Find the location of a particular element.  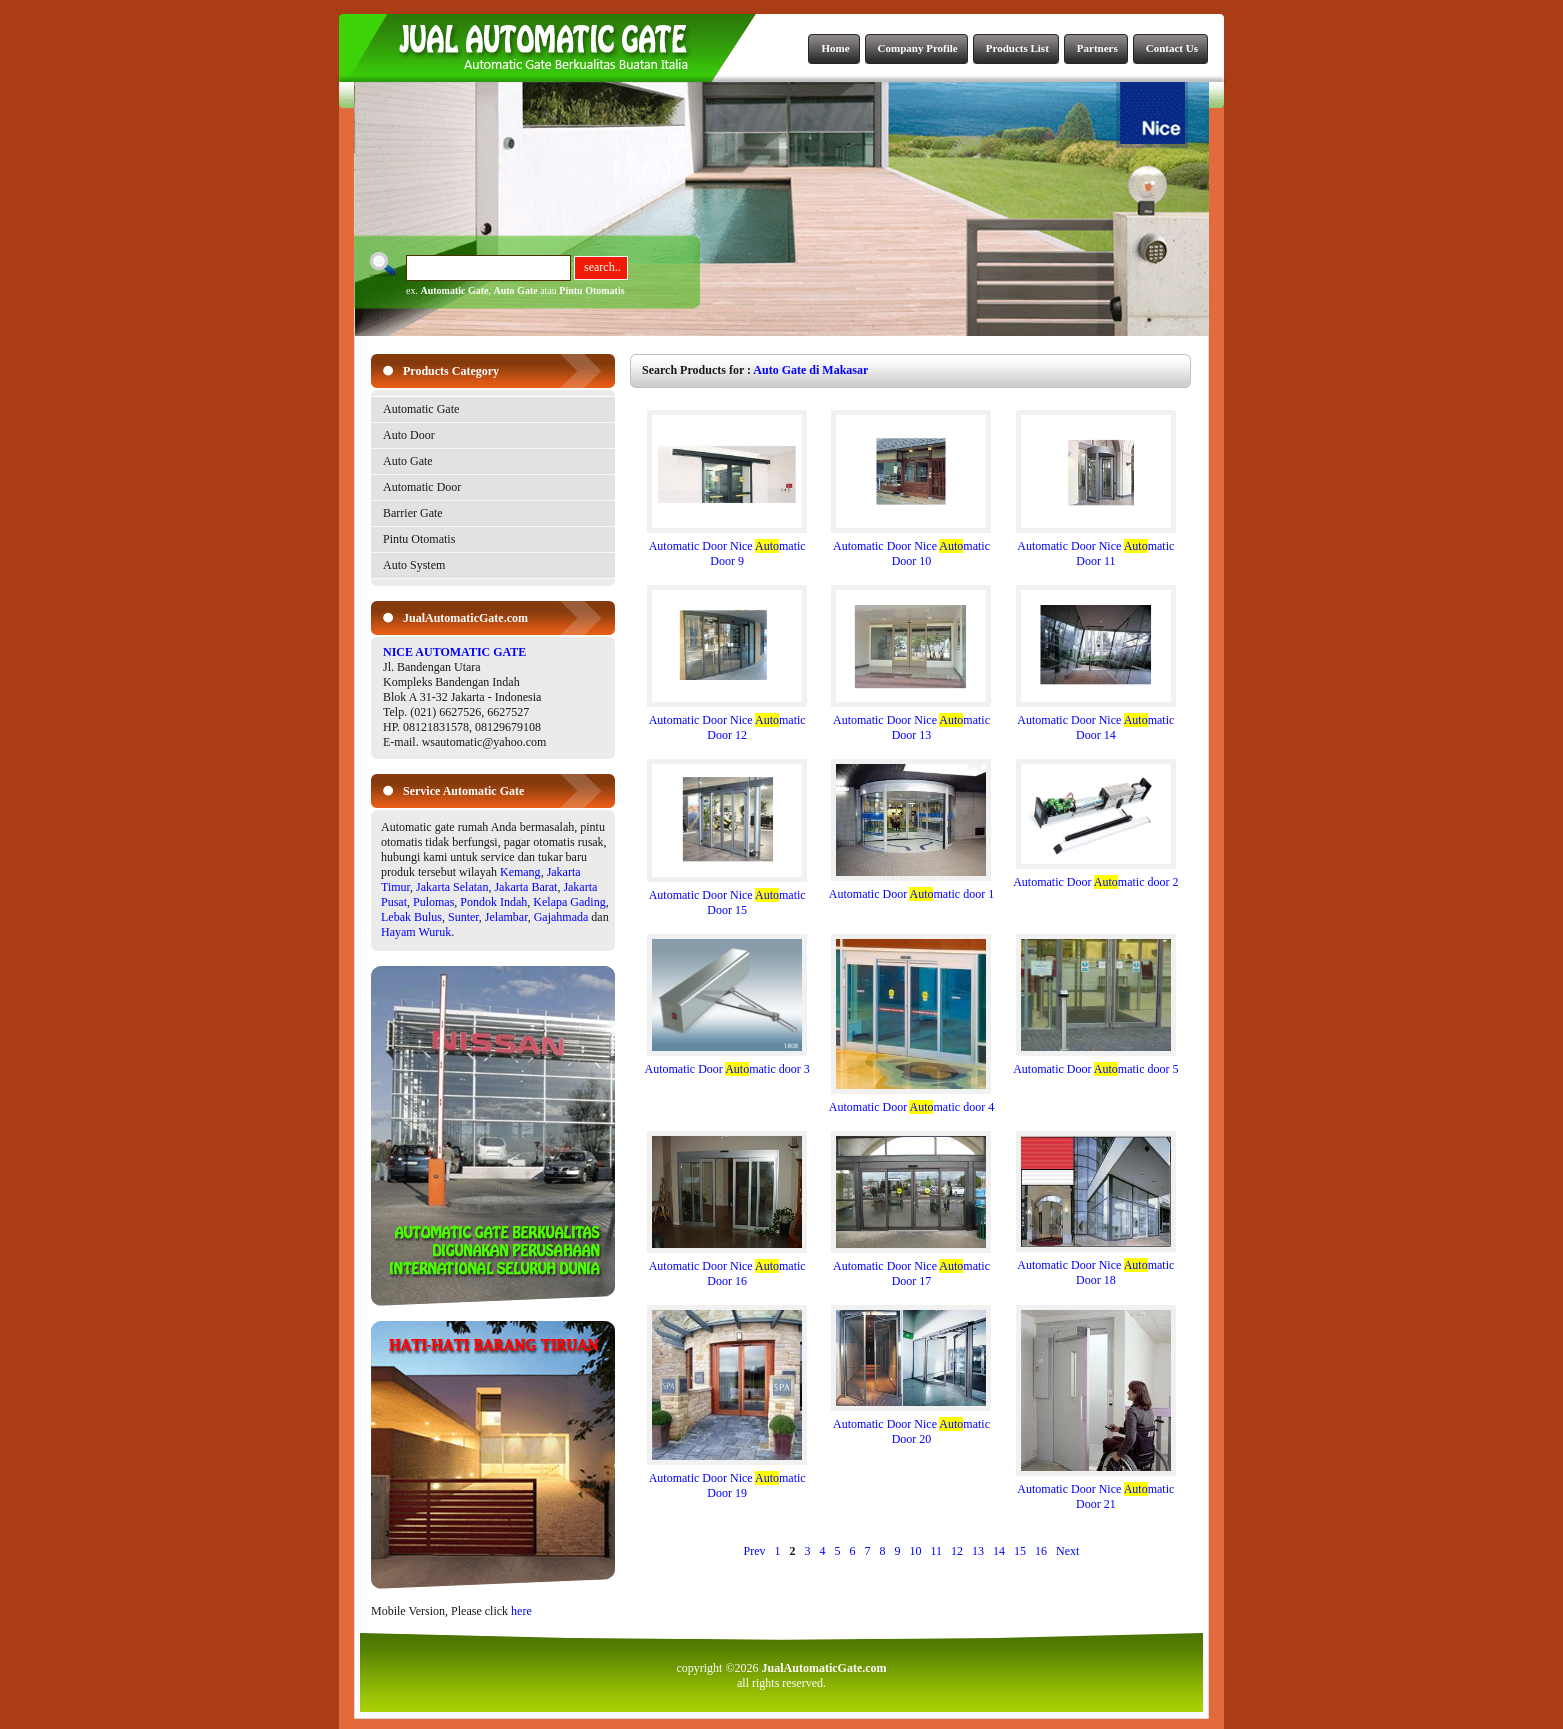

Automatic Door Nice matic Door 18 is located at coordinates (1096, 1267).